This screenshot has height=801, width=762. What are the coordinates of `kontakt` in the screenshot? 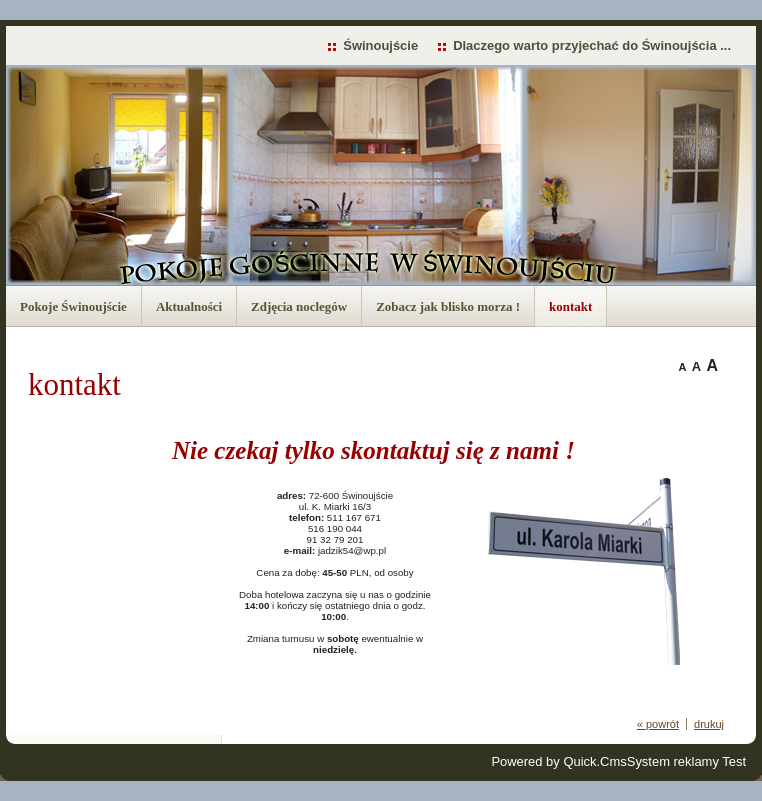 It's located at (570, 306).